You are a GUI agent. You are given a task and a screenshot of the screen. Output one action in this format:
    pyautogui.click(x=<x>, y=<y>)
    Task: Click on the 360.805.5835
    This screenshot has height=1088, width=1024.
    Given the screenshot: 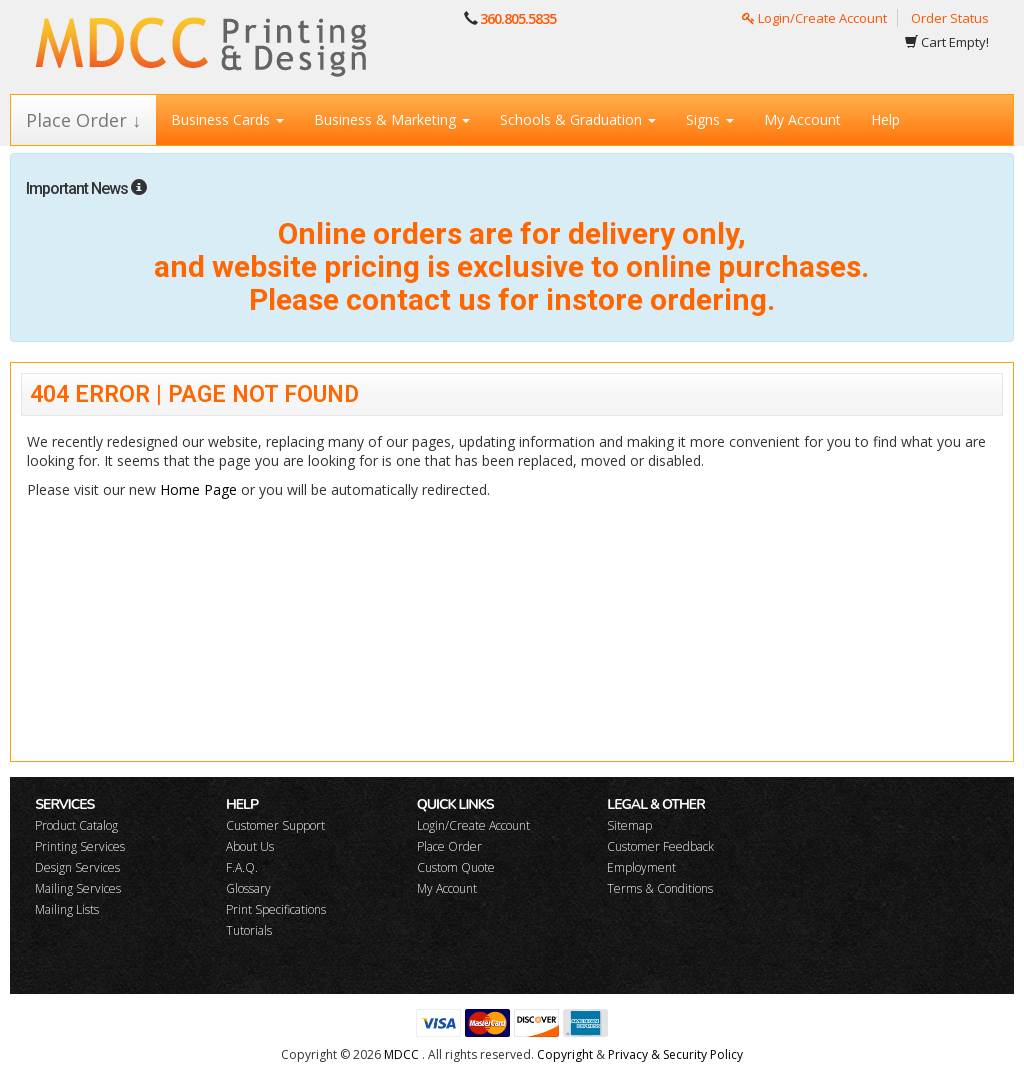 What is the action you would take?
    pyautogui.click(x=518, y=18)
    